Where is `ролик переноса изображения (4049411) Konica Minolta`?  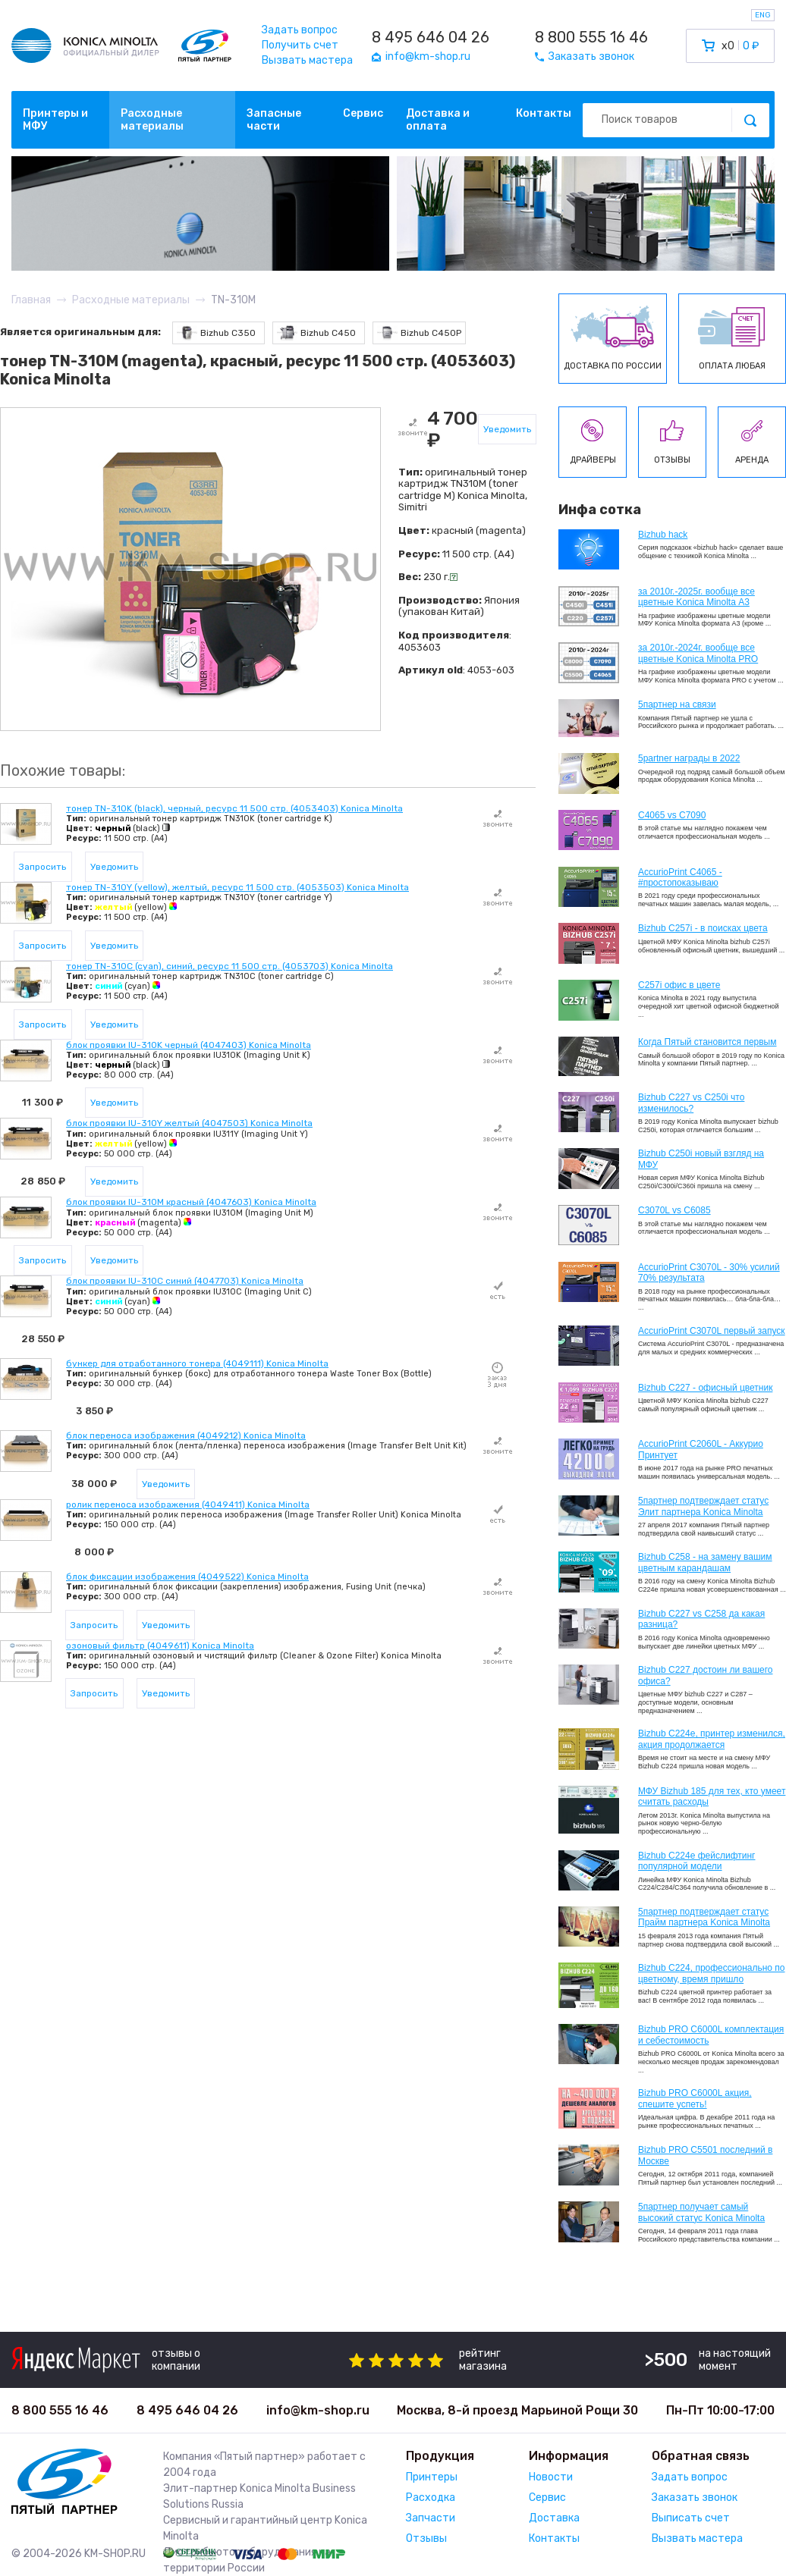 ролик переноса изображения (4049411) Konica Minolta is located at coordinates (188, 1504).